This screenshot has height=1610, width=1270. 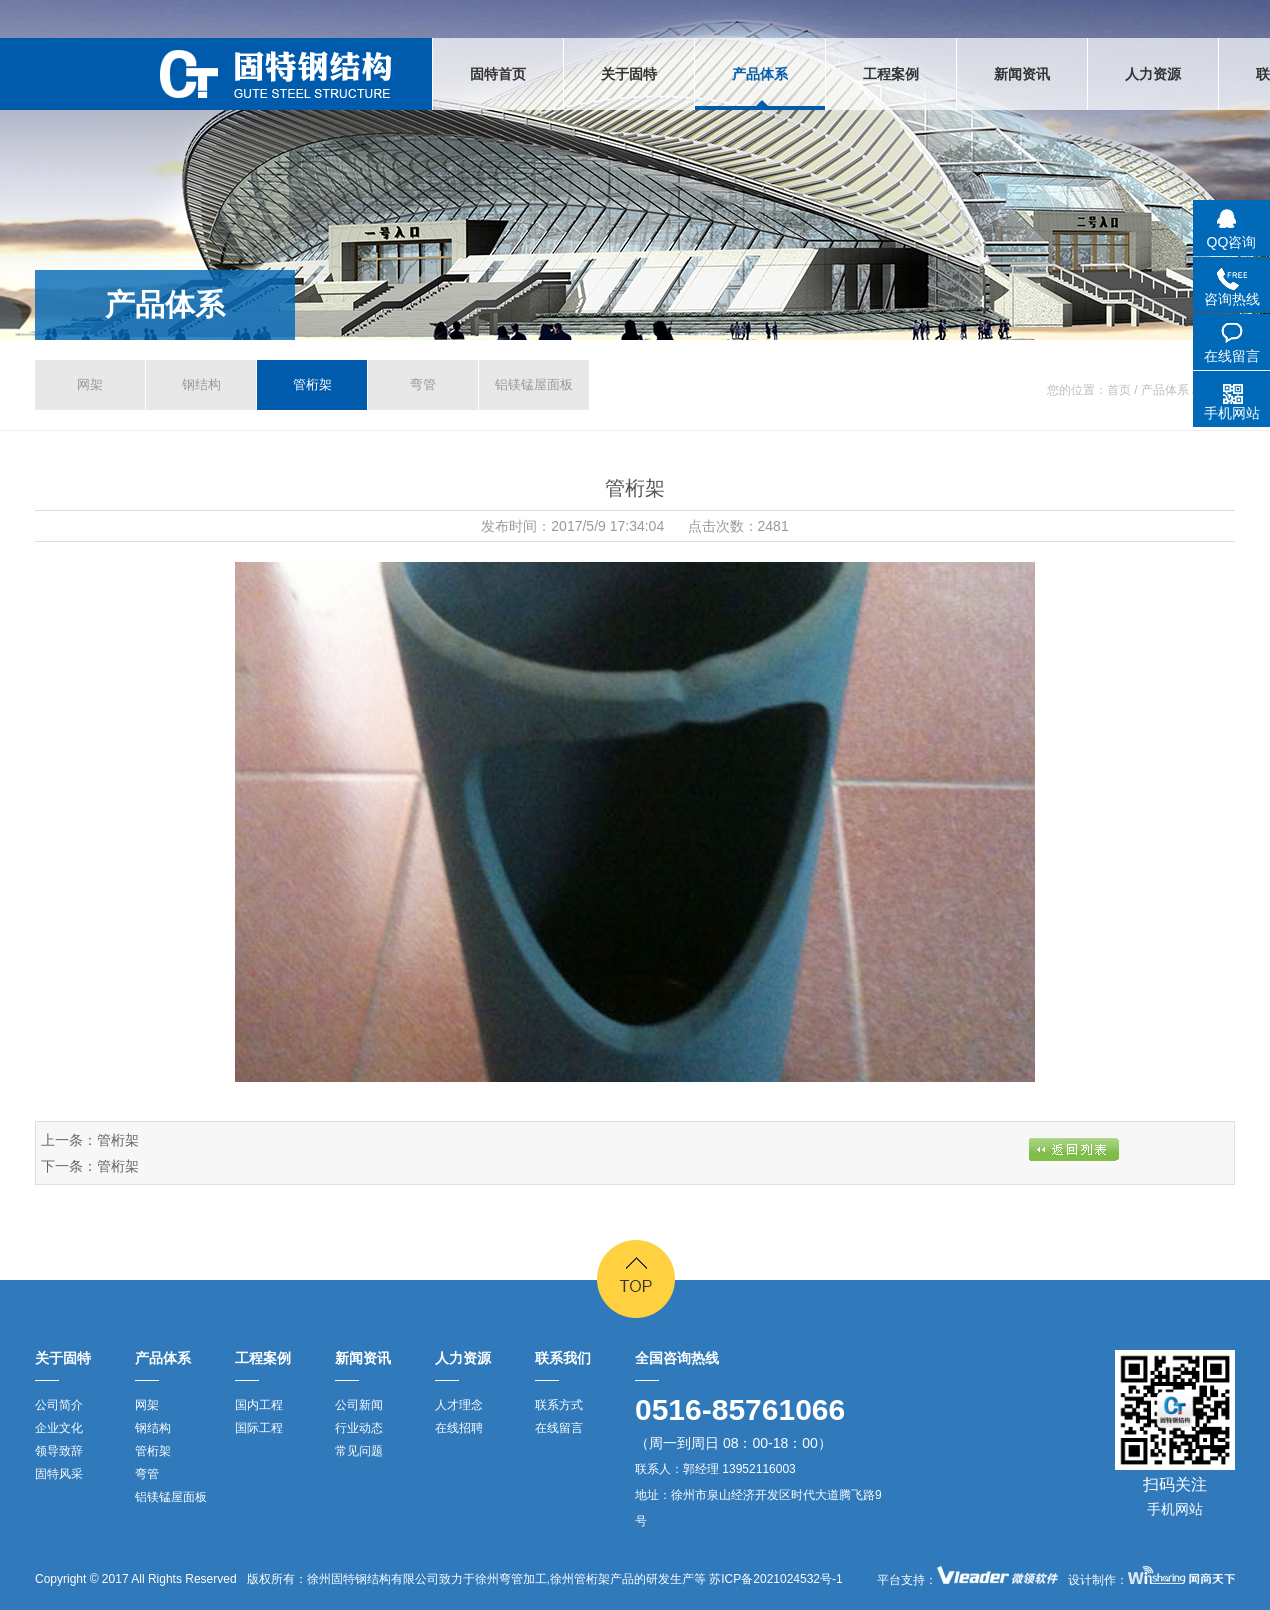 What do you see at coordinates (359, 1451) in the screenshot?
I see `常见问题` at bounding box center [359, 1451].